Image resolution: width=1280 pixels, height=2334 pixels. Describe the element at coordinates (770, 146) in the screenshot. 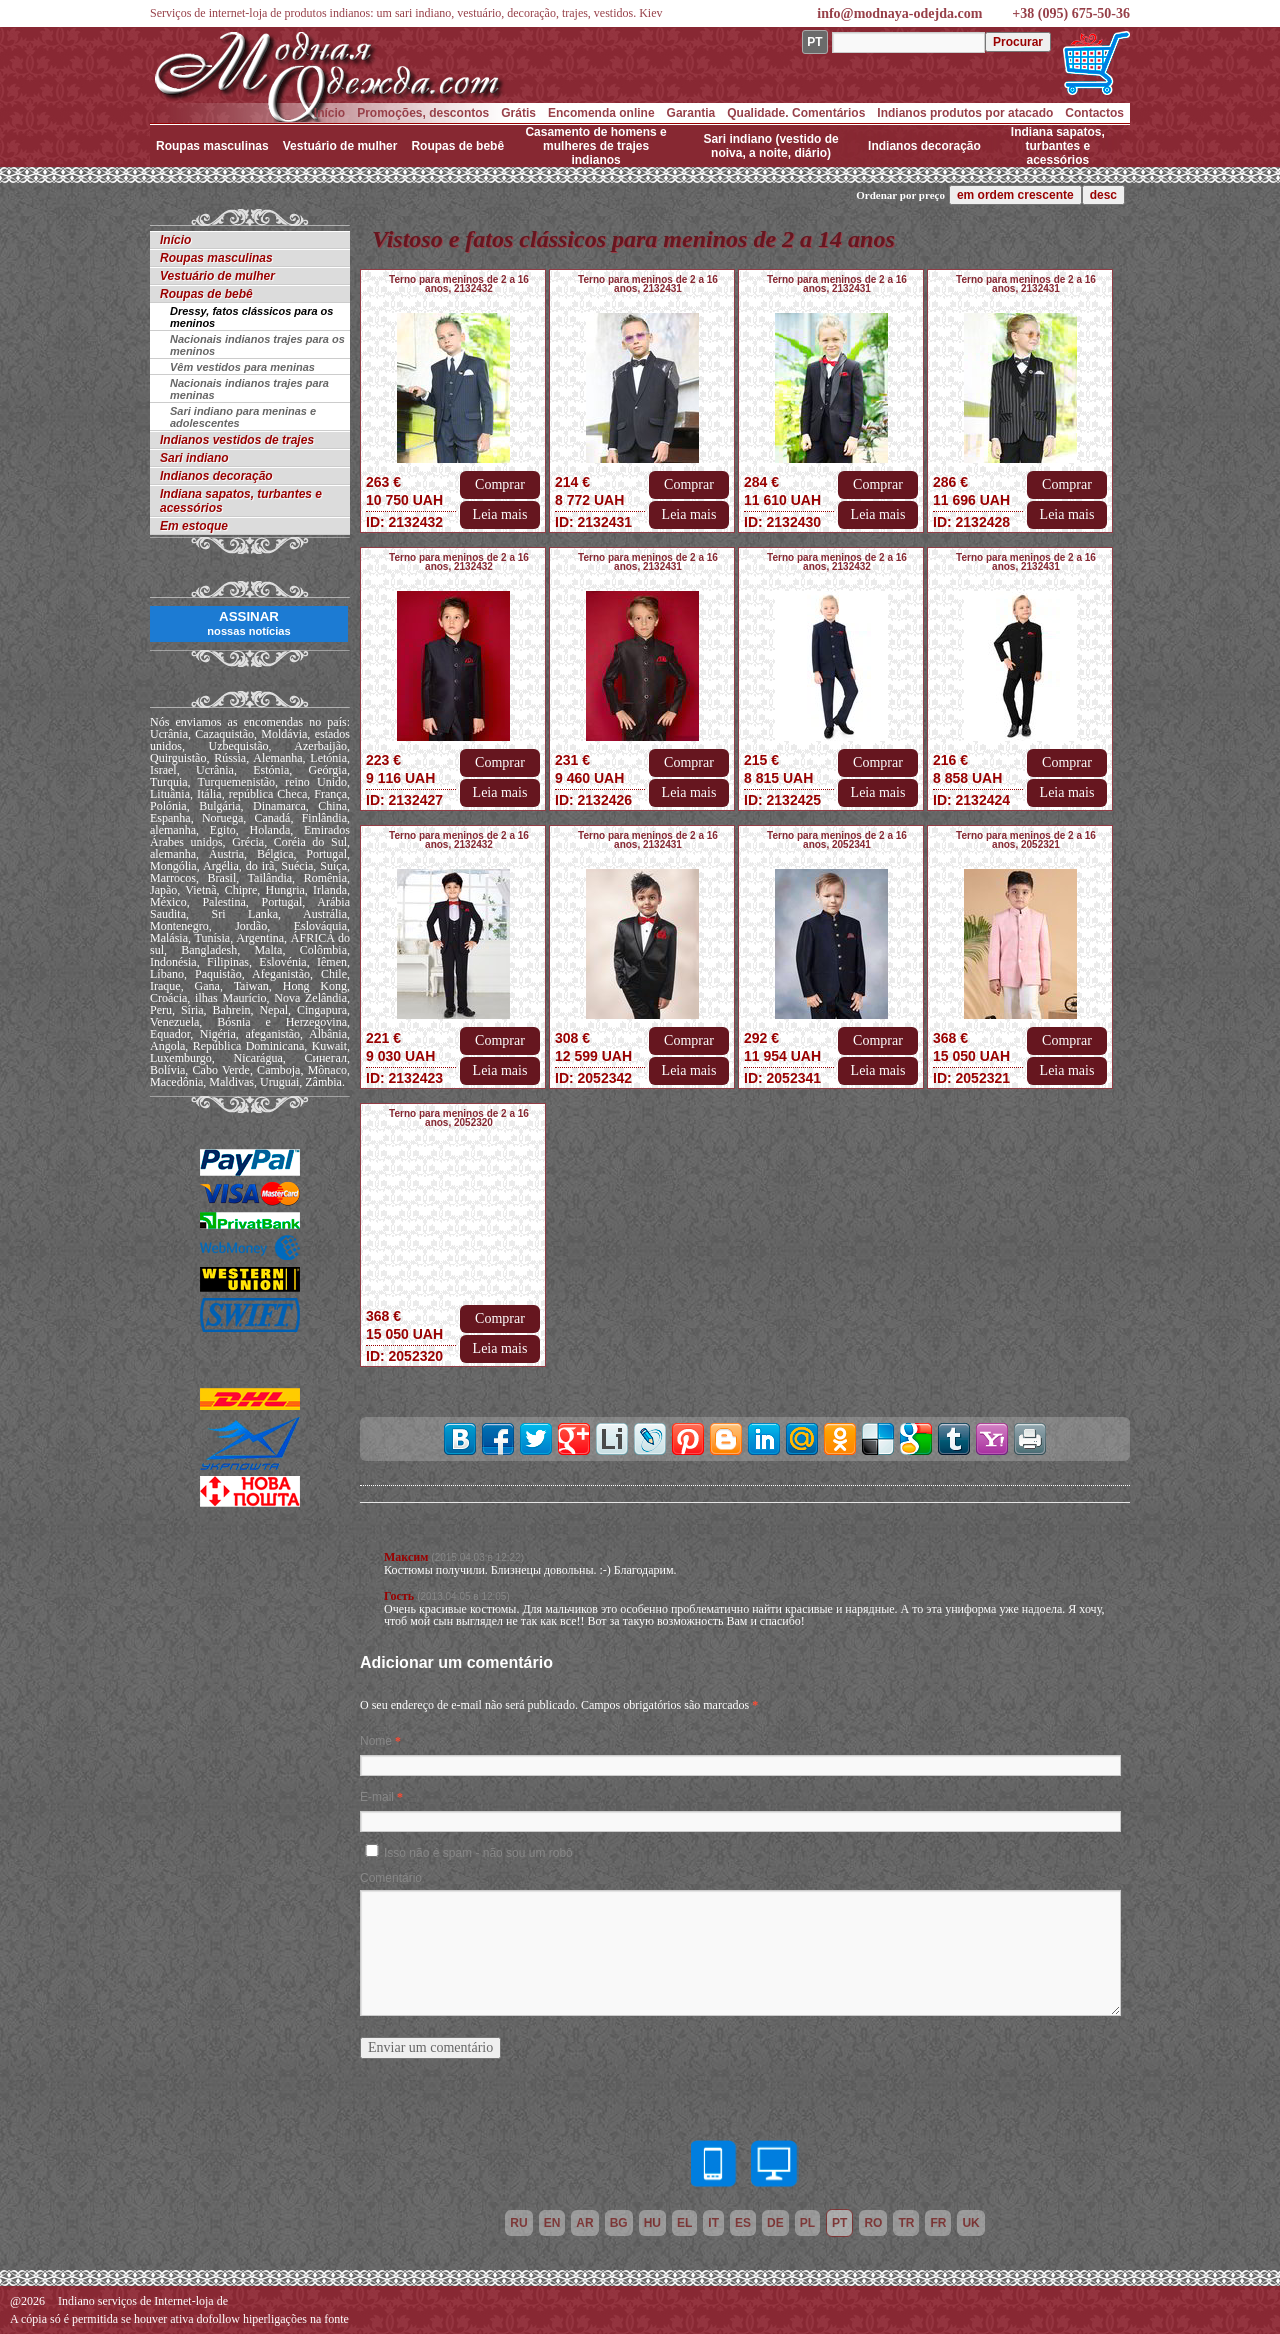

I see `Sari indiano (vestido de noiva, a noite, diário)` at that location.